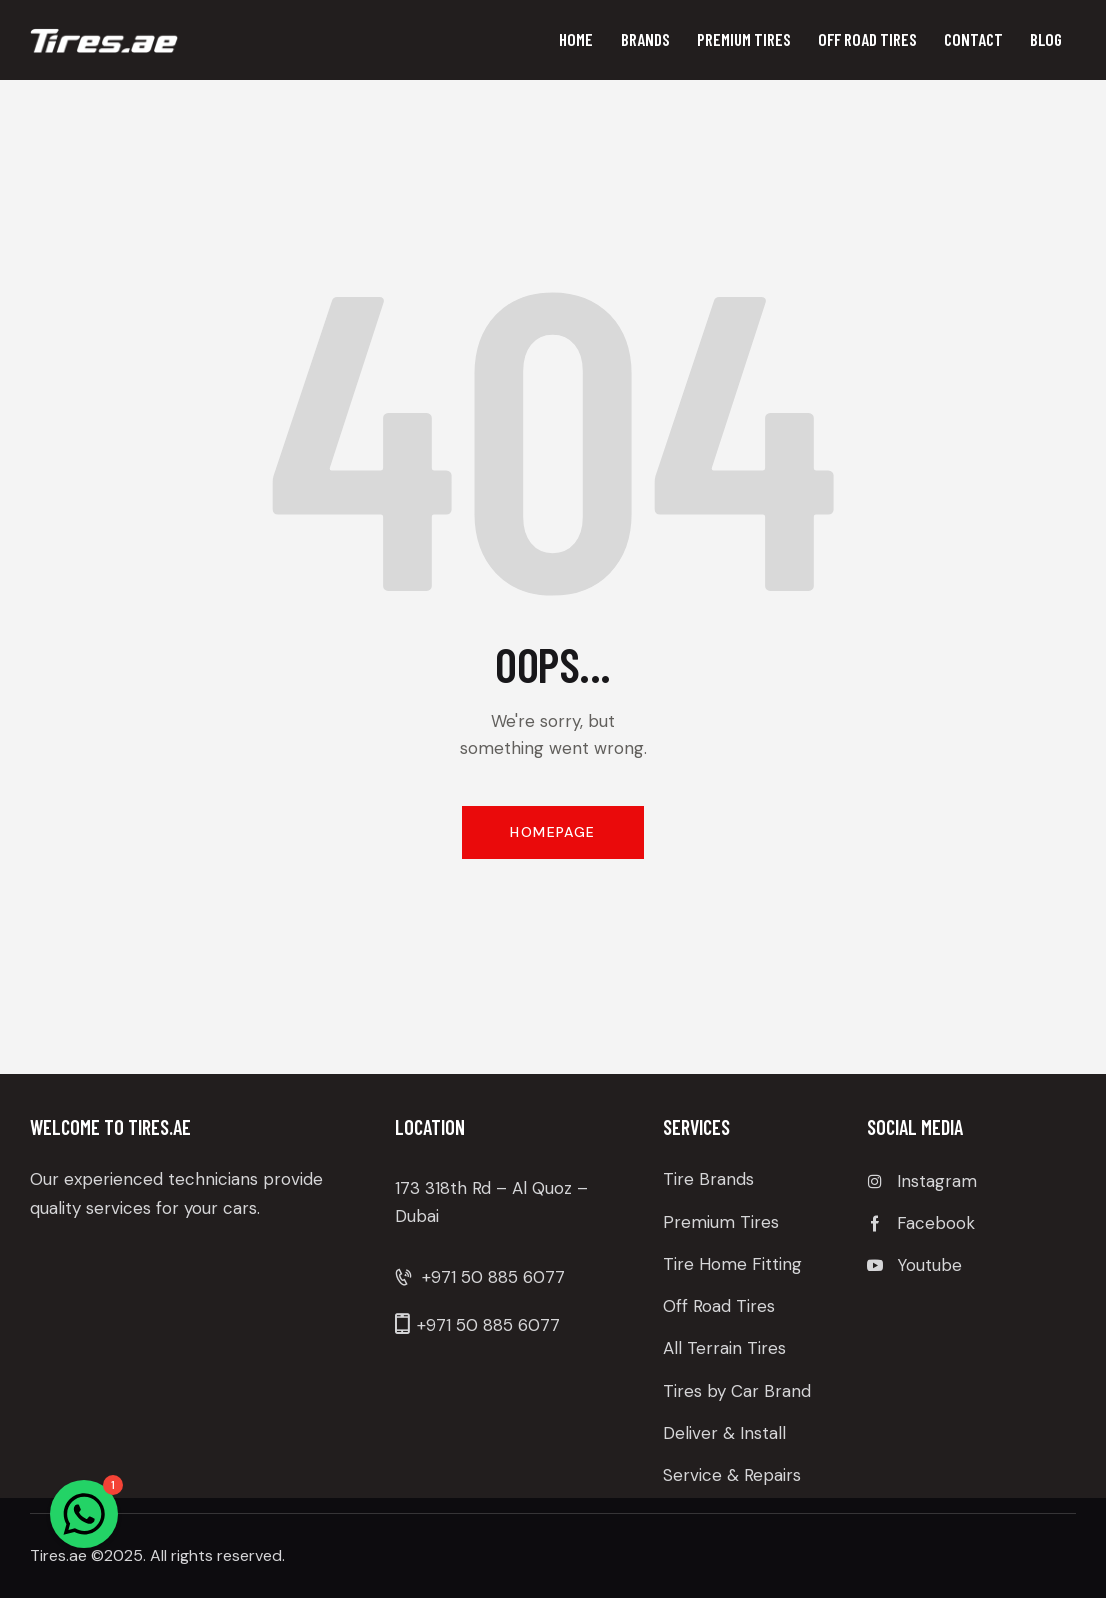  What do you see at coordinates (552, 832) in the screenshot?
I see `Homepage` at bounding box center [552, 832].